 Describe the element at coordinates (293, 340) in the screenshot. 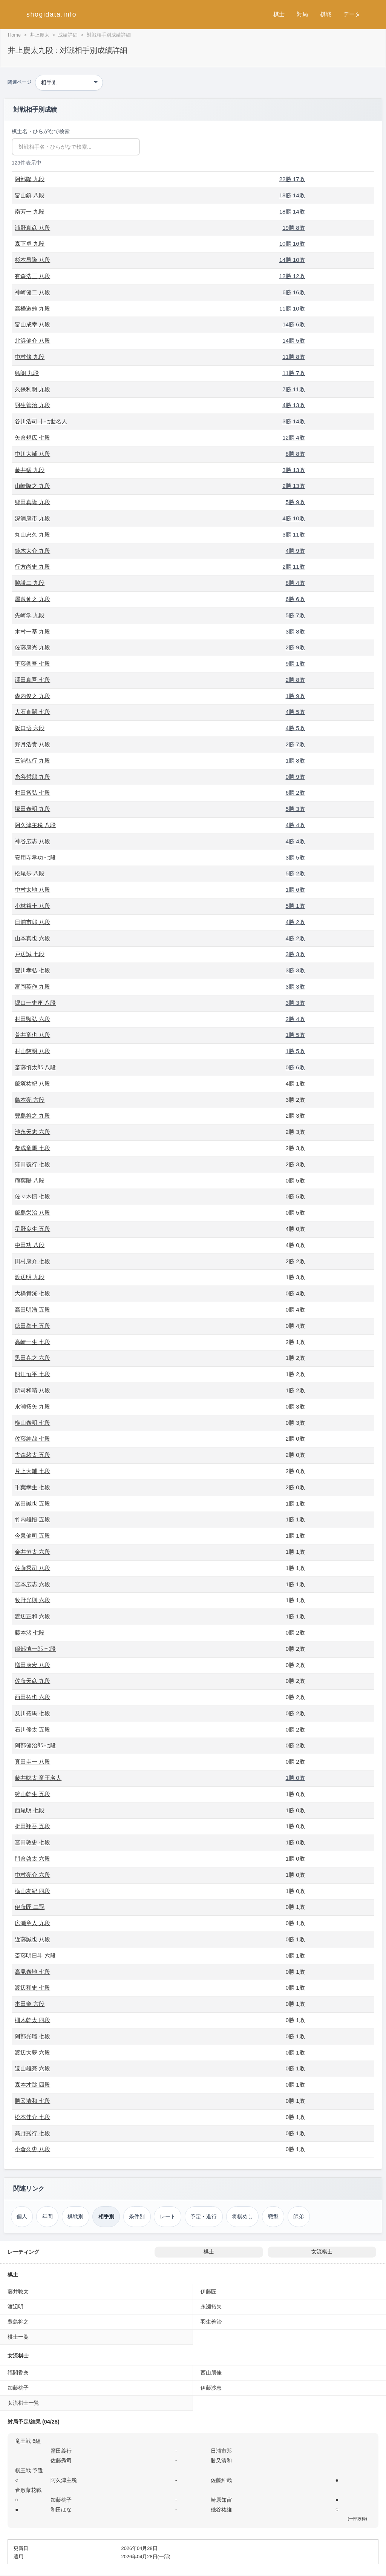

I see `14勝 5敗` at that location.